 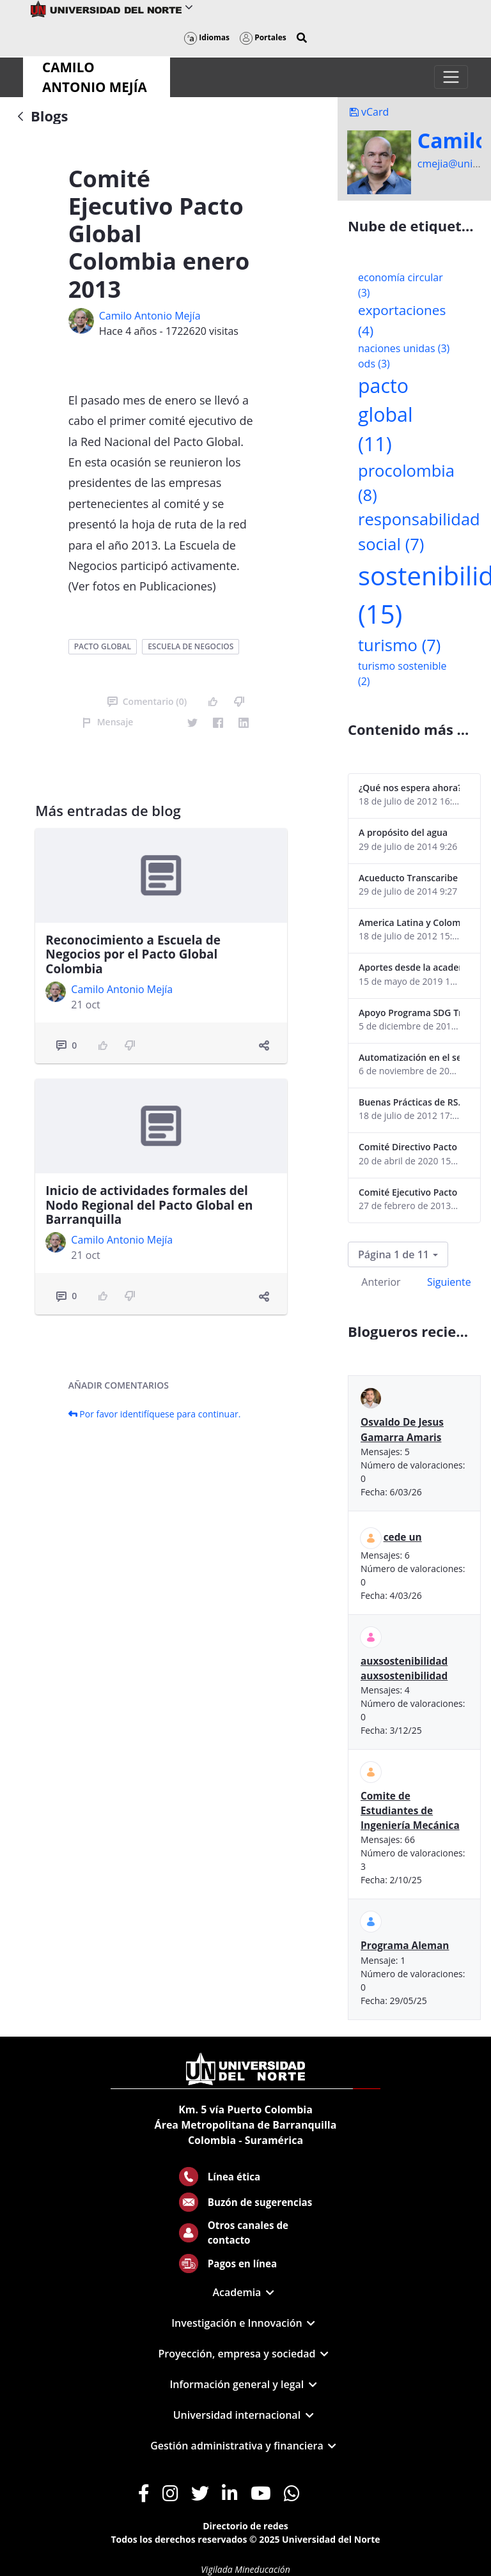 I want to click on ods, so click(x=374, y=364).